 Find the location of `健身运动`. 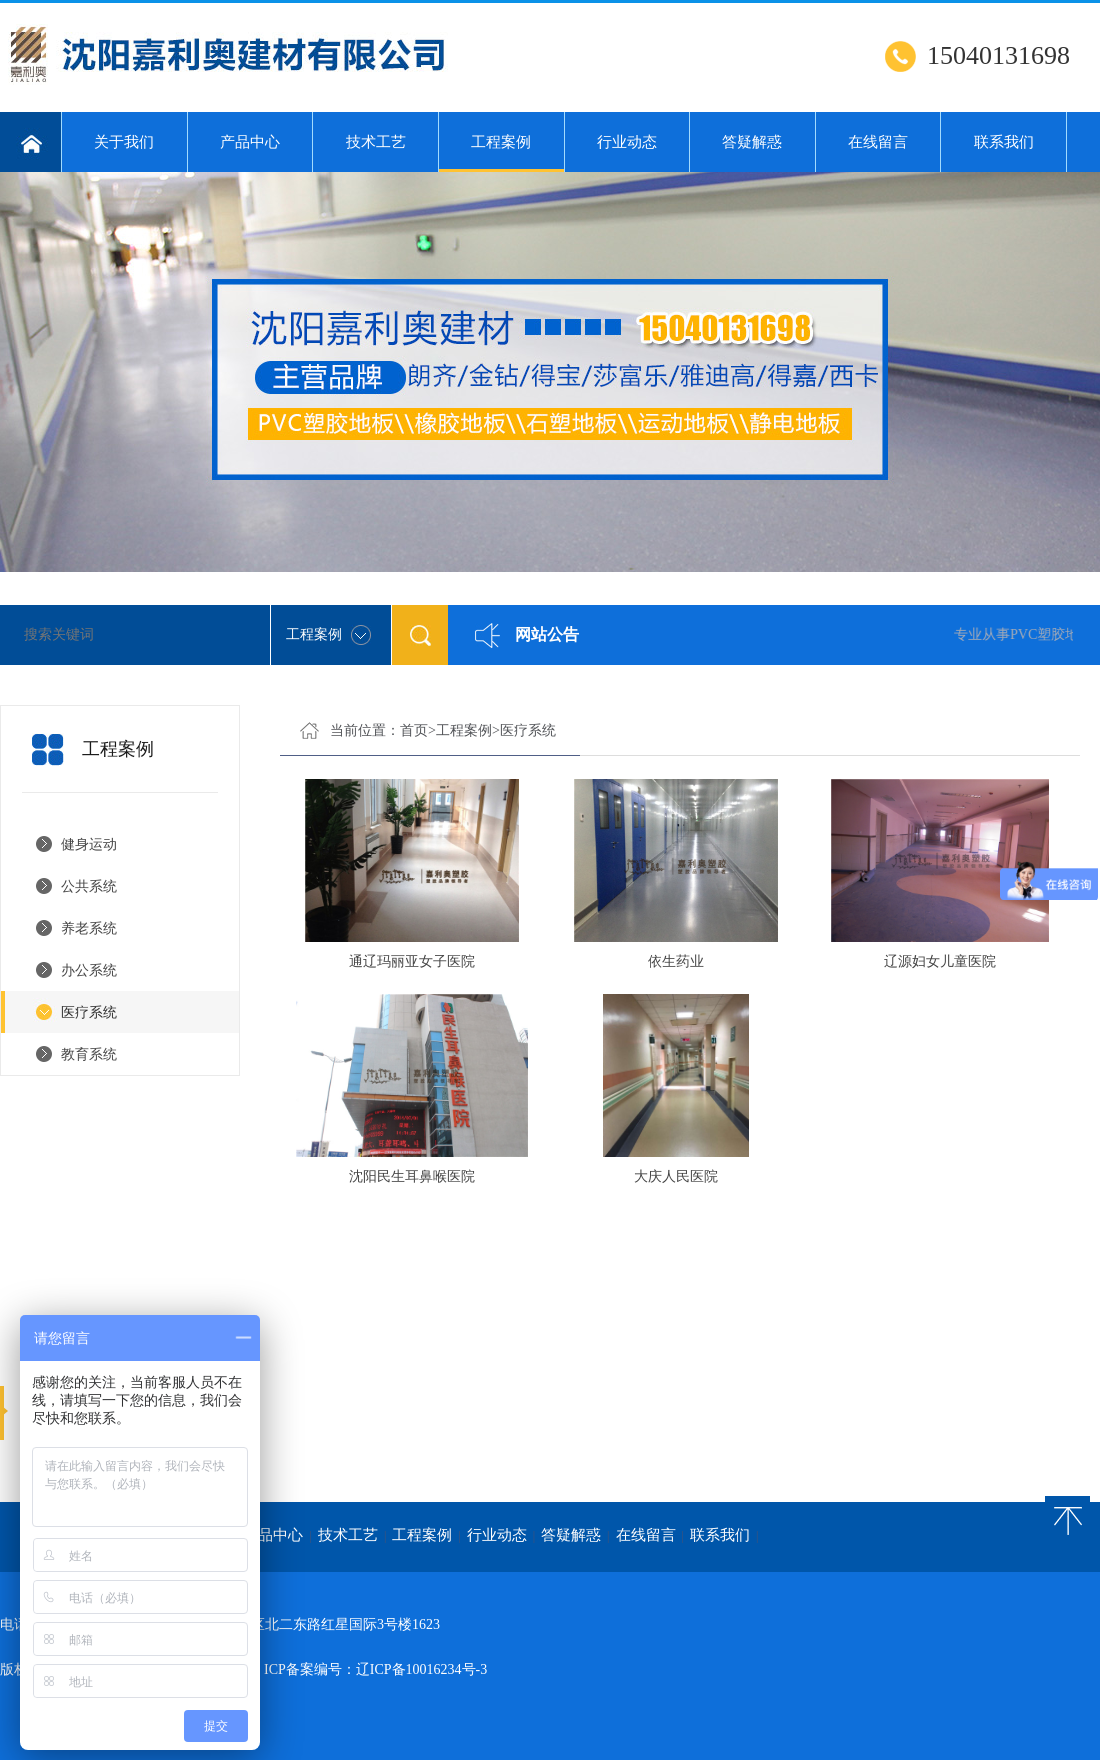

健身运动 is located at coordinates (89, 844).